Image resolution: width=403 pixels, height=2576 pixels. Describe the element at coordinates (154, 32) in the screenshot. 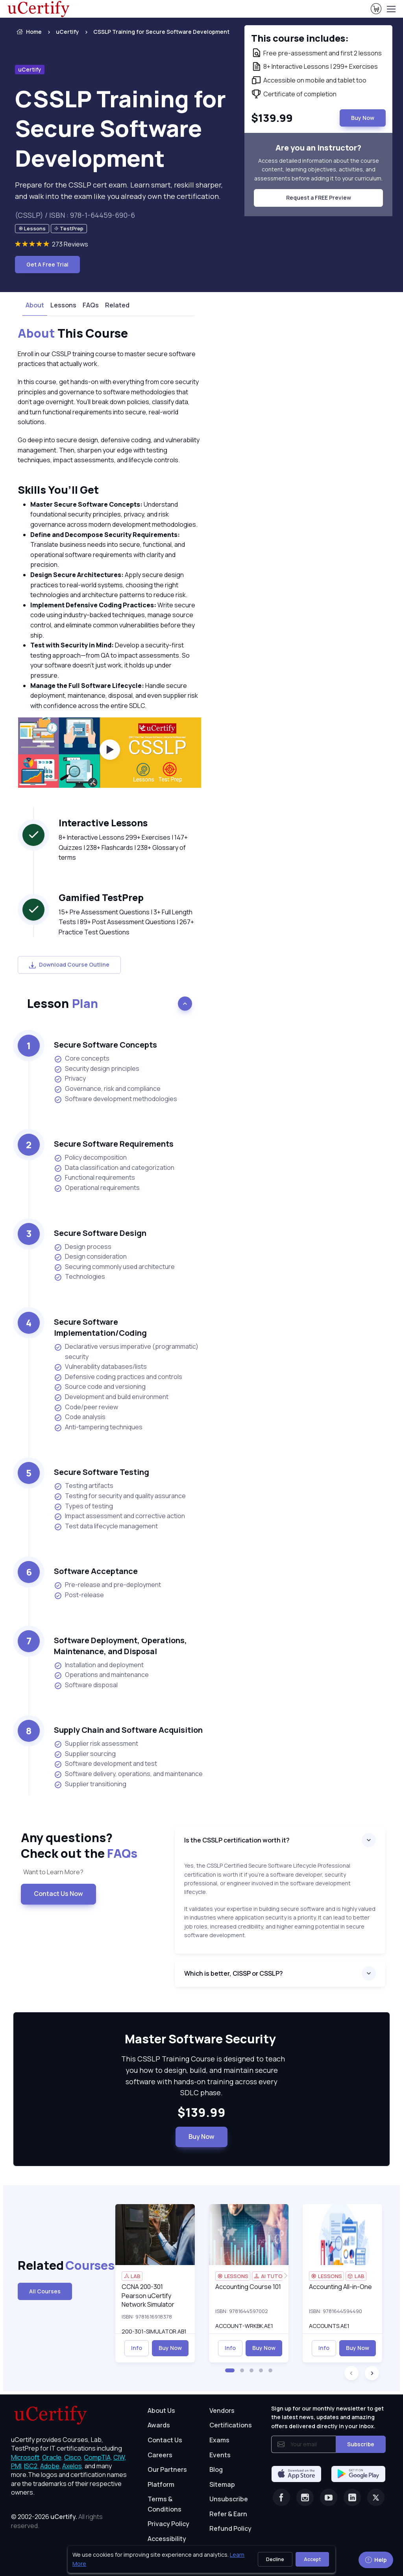

I see `[listitem]` at that location.